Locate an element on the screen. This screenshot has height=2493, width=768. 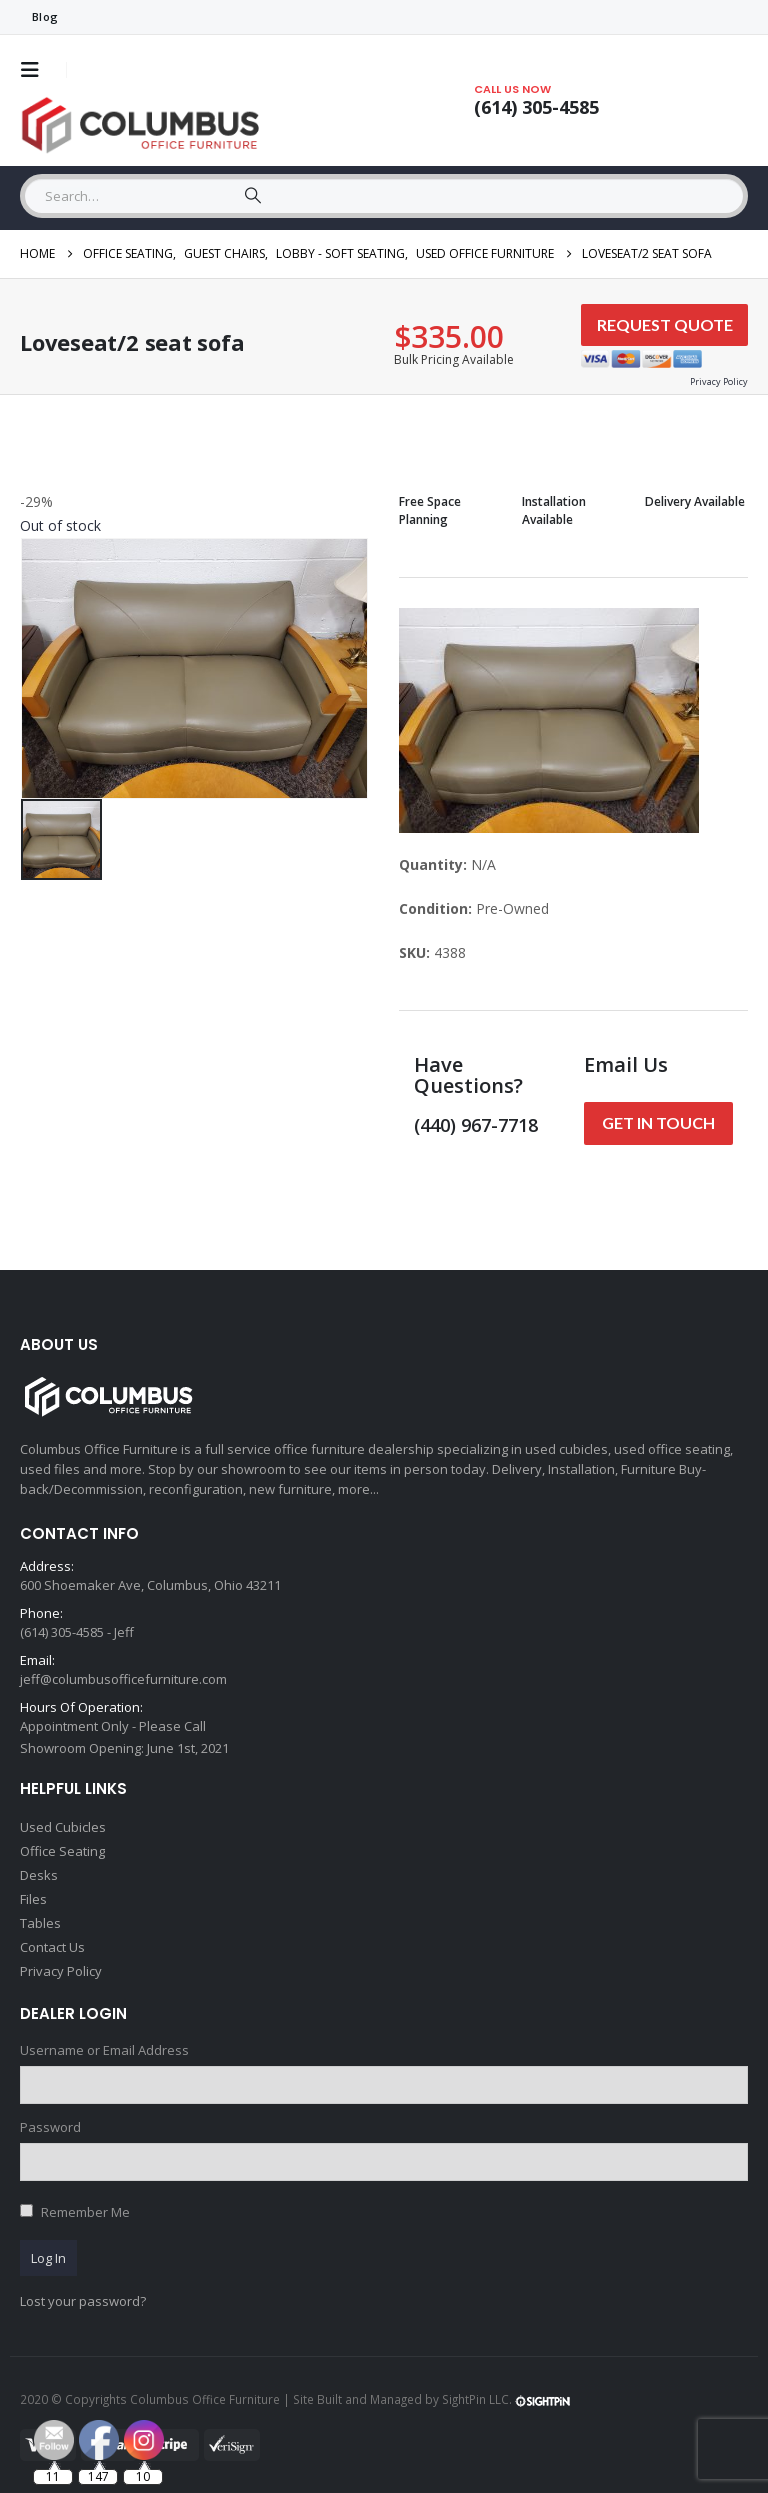
Remember Me is located at coordinates (85, 2212).